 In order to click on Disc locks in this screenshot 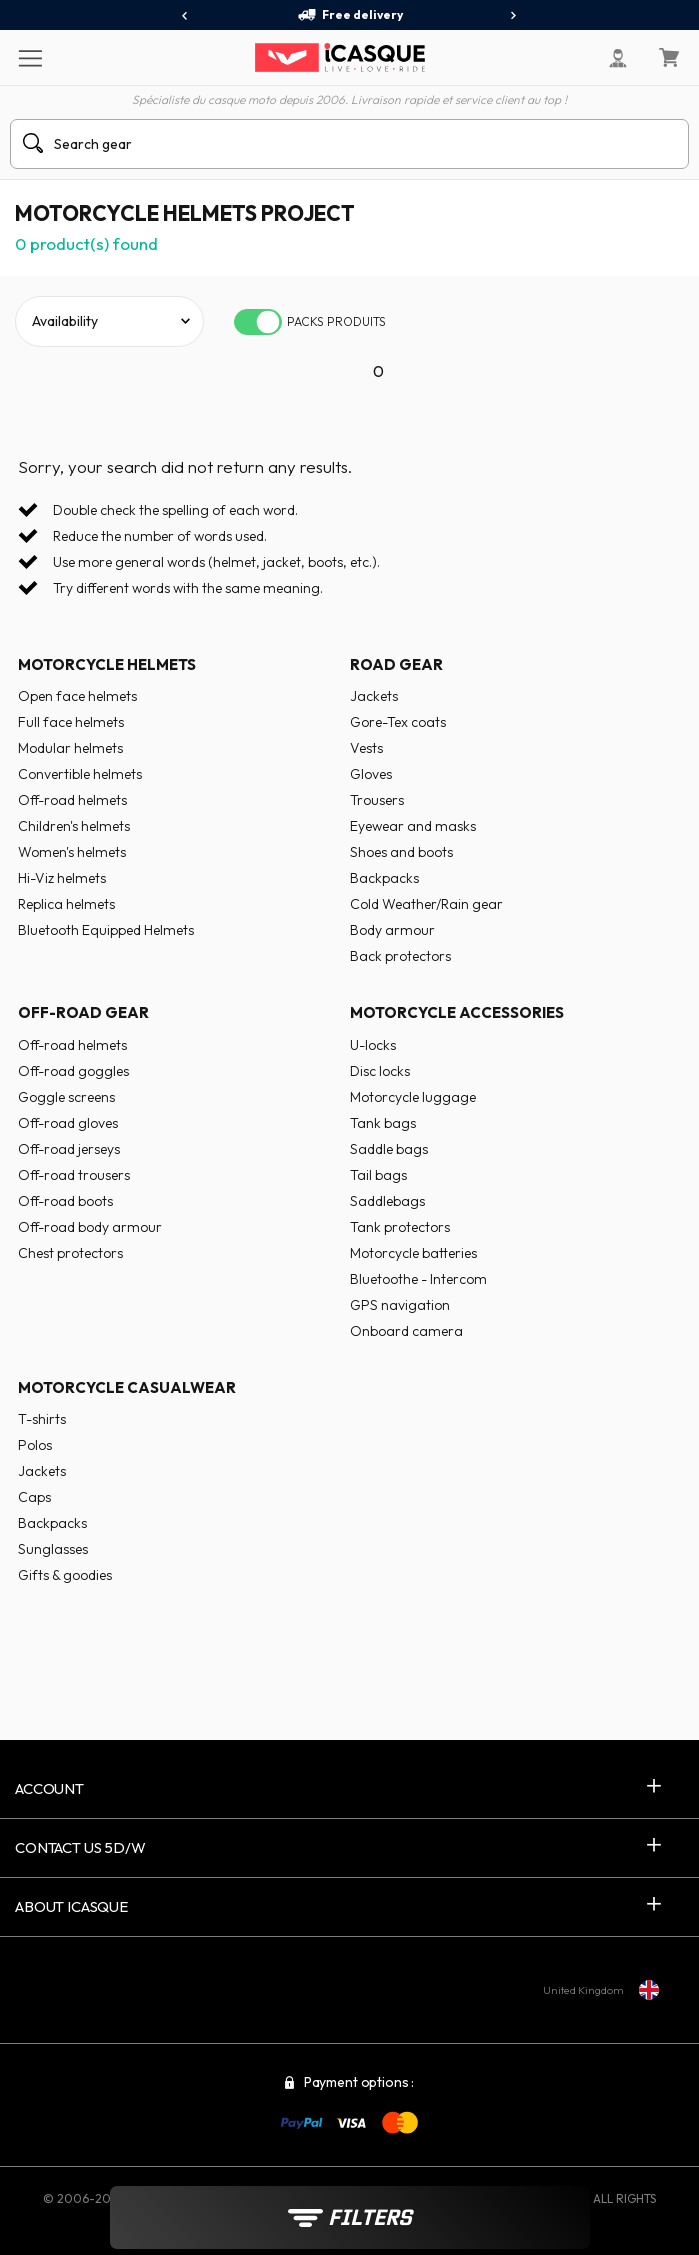, I will do `click(380, 1071)`.